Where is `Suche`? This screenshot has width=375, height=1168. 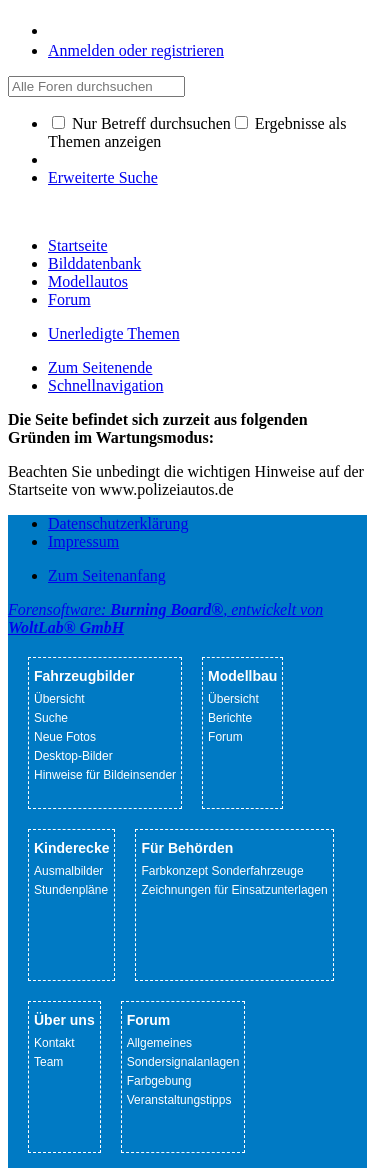 Suche is located at coordinates (51, 718).